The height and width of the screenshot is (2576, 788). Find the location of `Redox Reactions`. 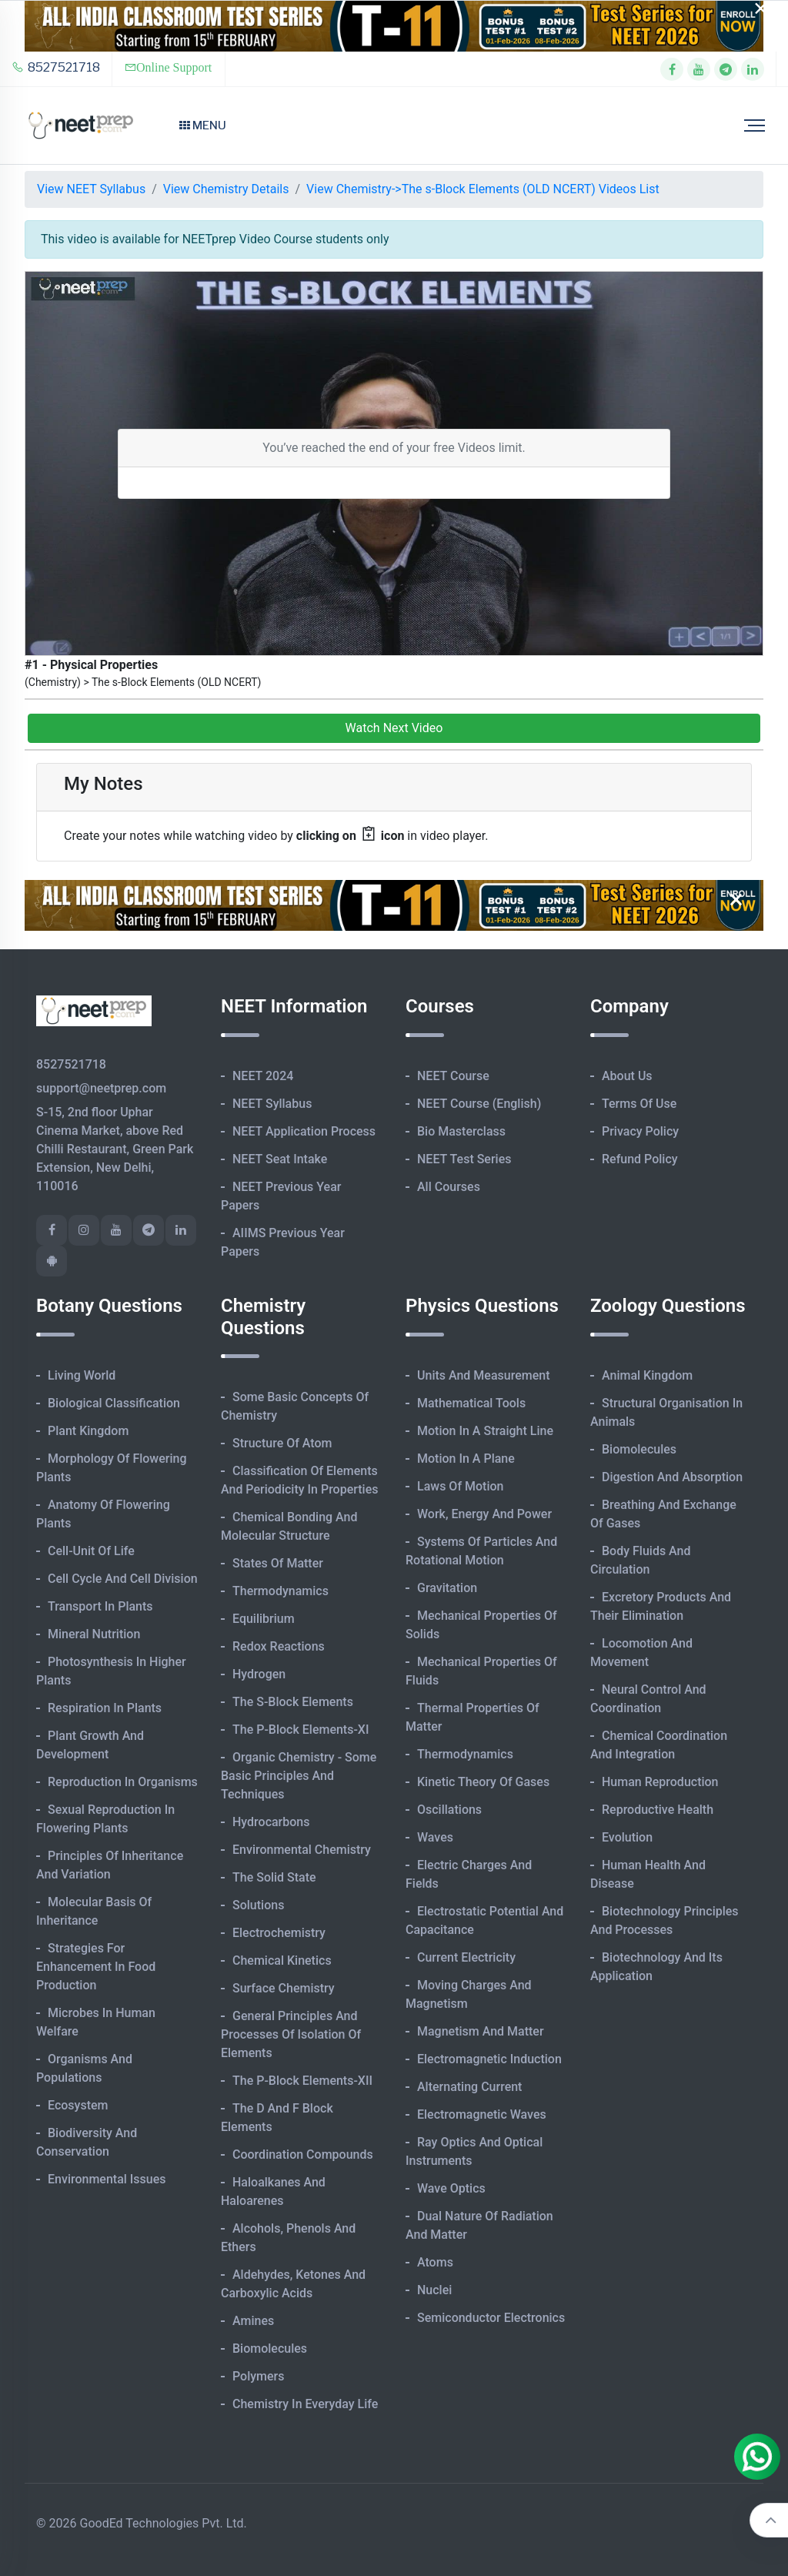

Redox Reactions is located at coordinates (278, 1646).